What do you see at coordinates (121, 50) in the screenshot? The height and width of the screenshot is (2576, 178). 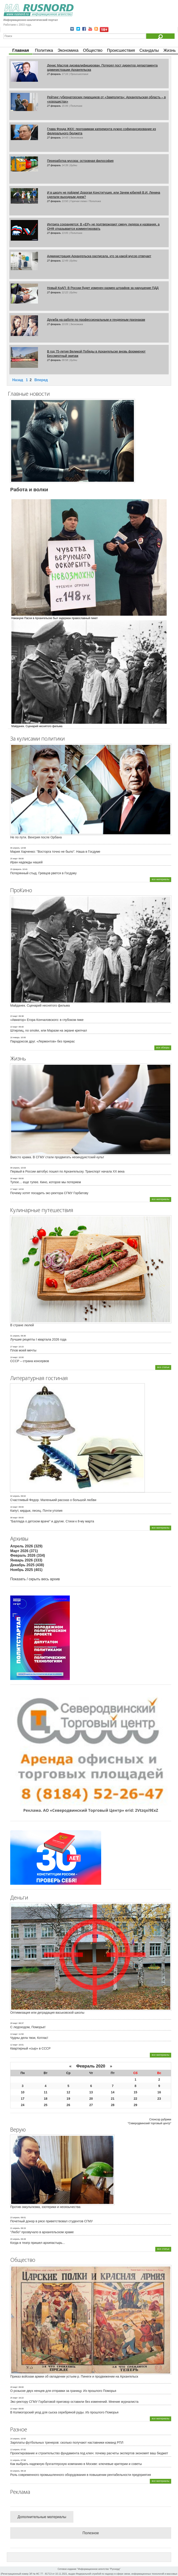 I see `Происшествия` at bounding box center [121, 50].